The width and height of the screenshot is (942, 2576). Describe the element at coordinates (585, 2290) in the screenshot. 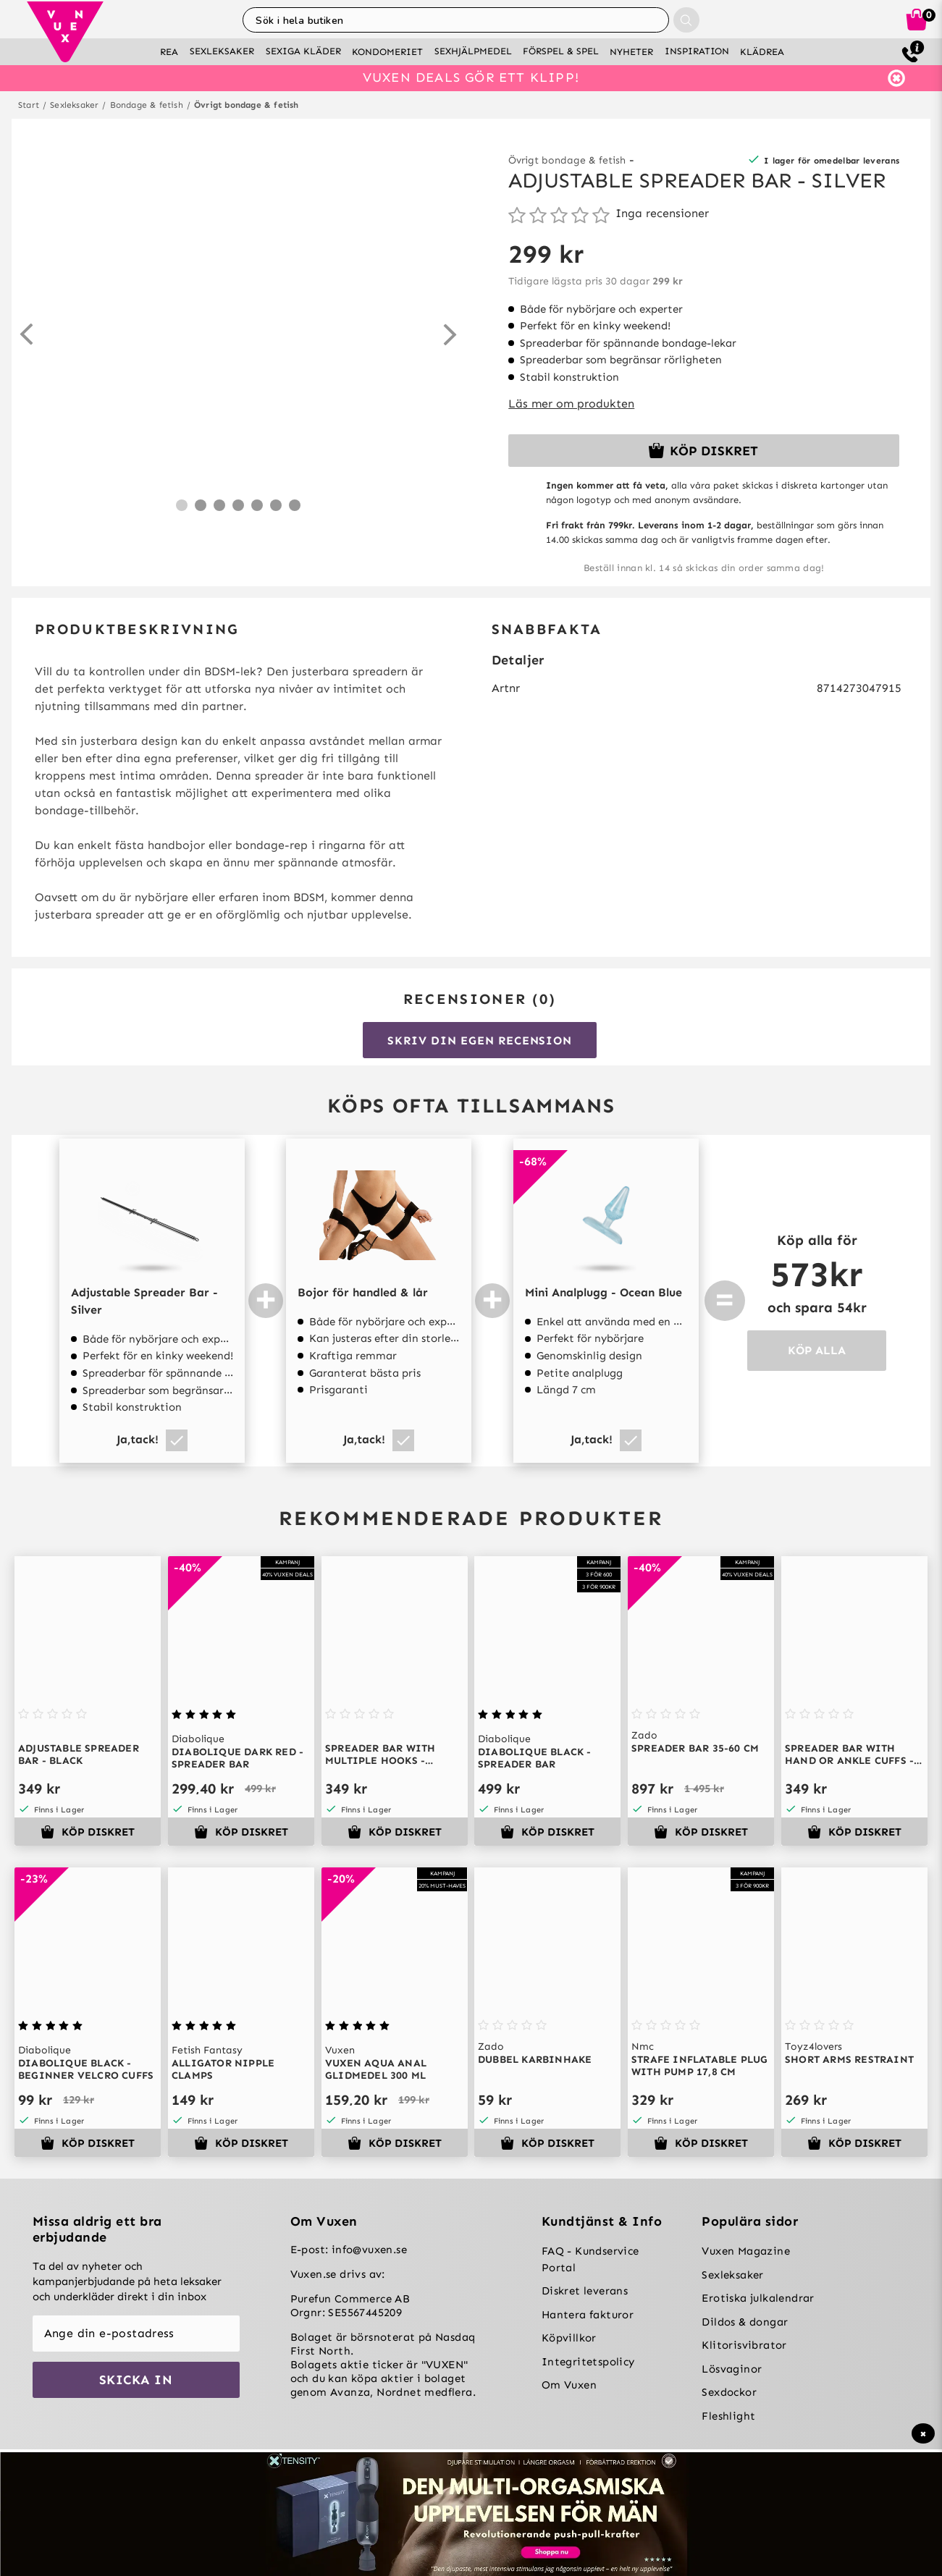

I see `Diskret leverans` at that location.